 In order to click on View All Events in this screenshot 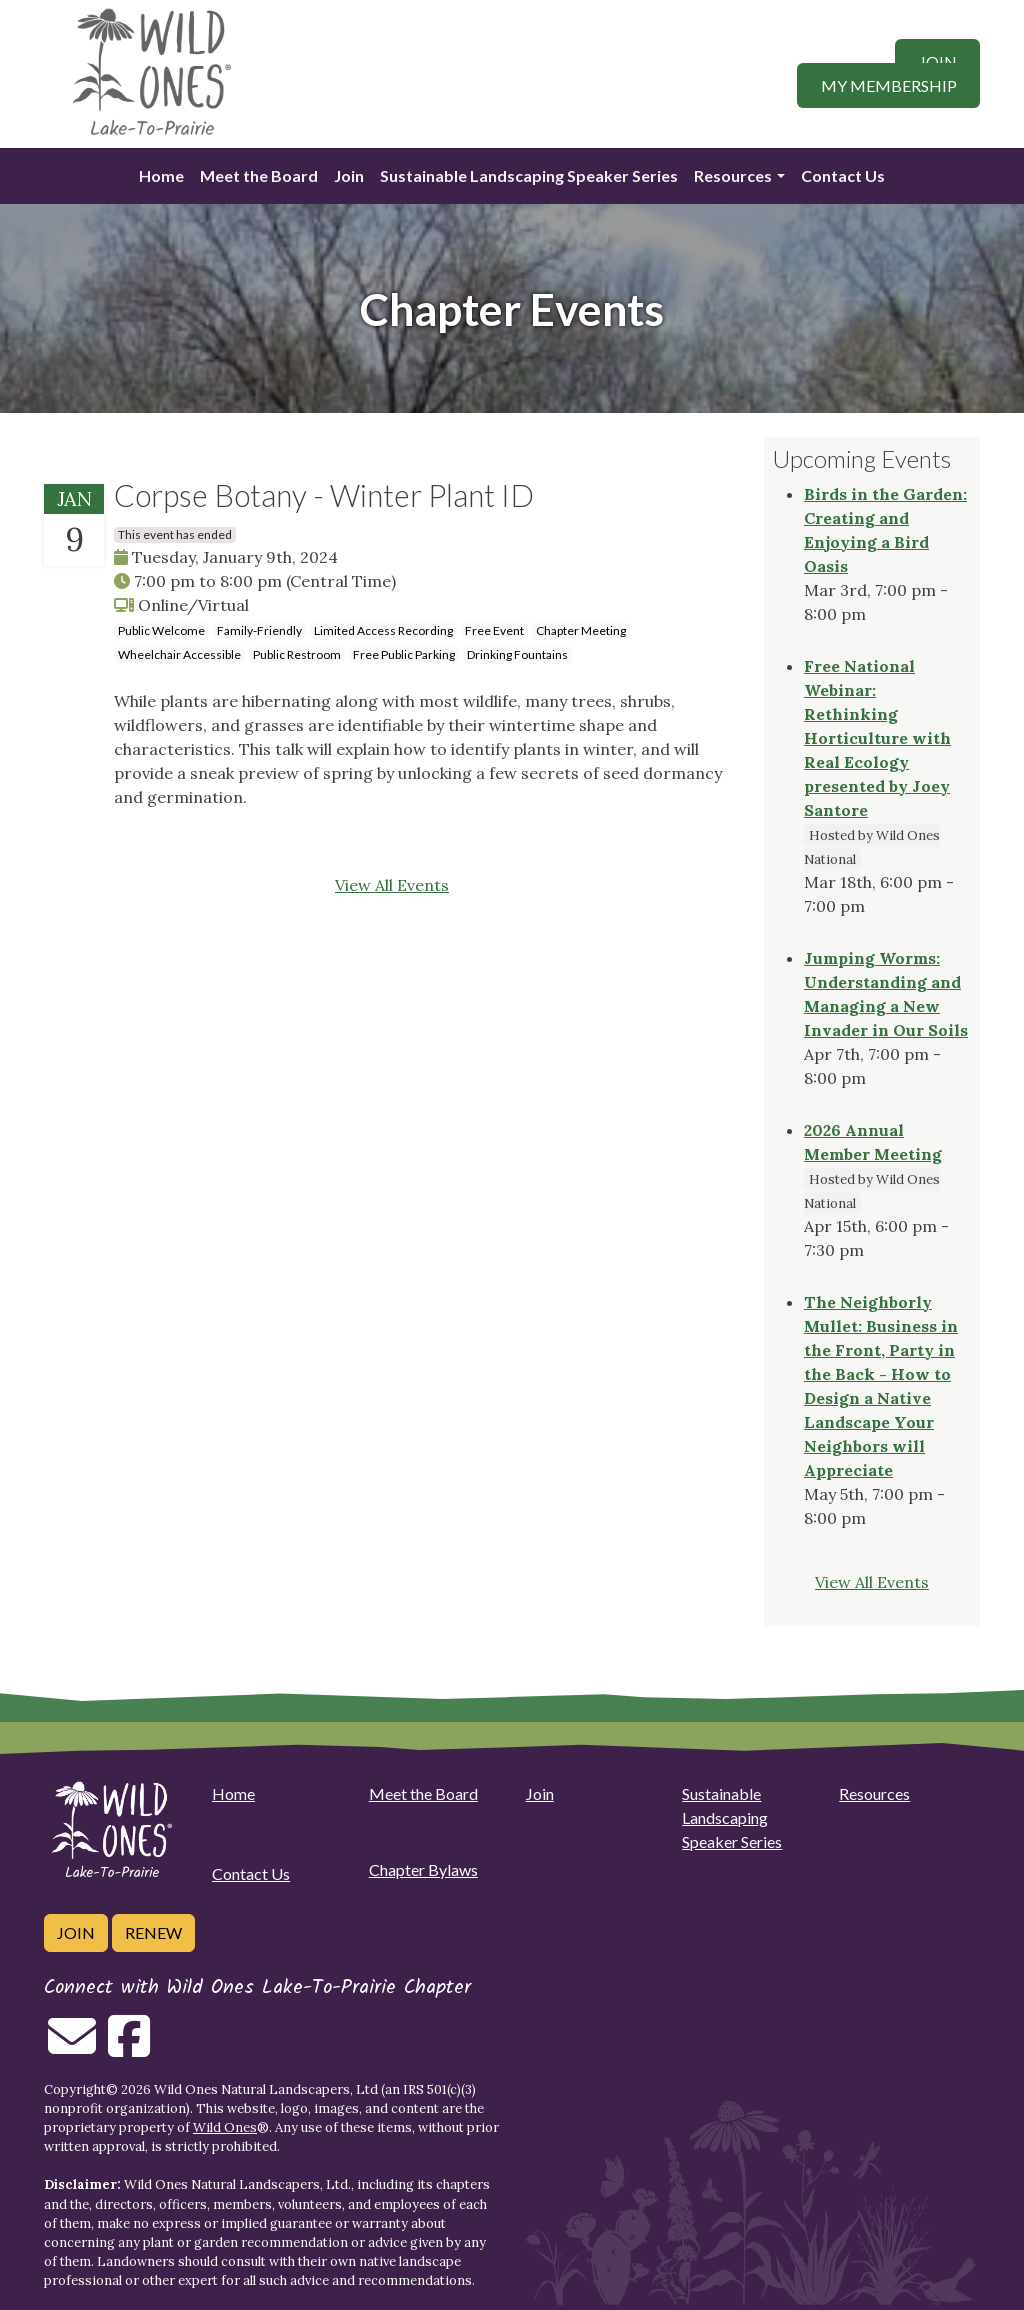, I will do `click(392, 885)`.